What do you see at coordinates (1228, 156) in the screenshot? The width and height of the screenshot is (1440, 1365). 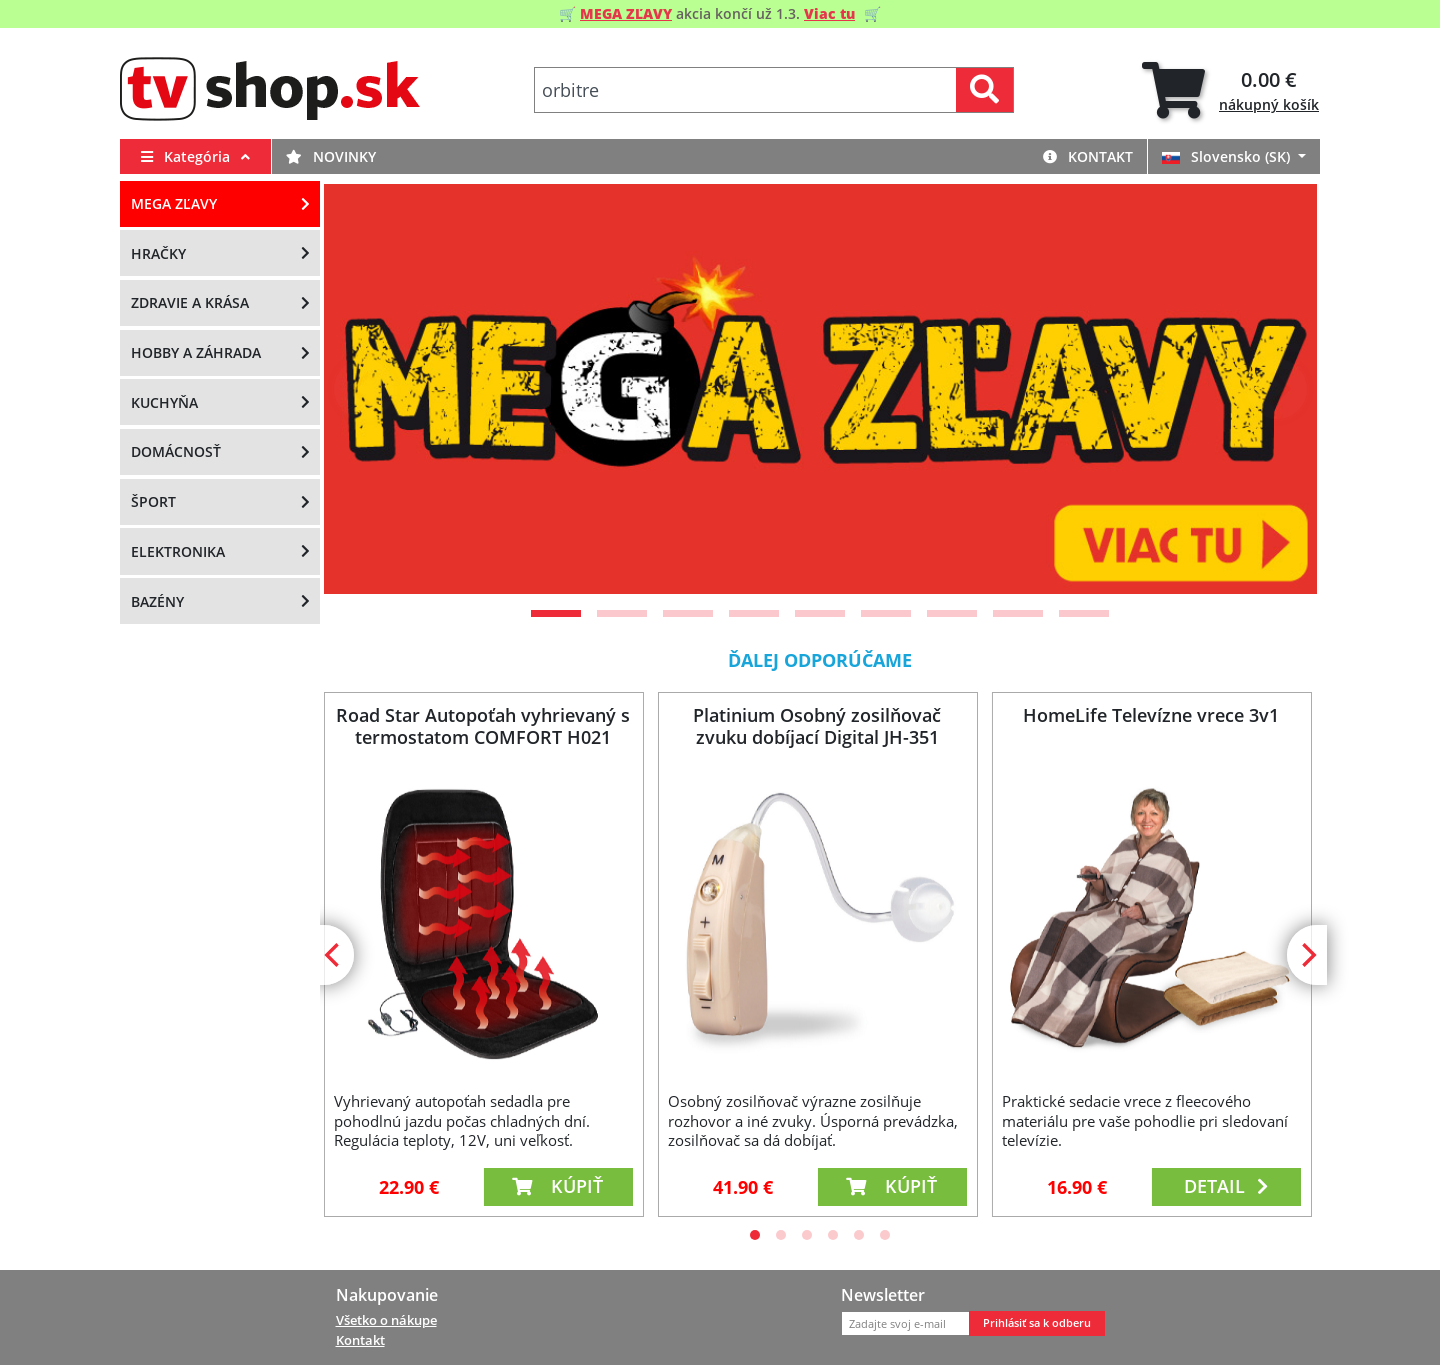 I see `Slovensko (SK)` at bounding box center [1228, 156].